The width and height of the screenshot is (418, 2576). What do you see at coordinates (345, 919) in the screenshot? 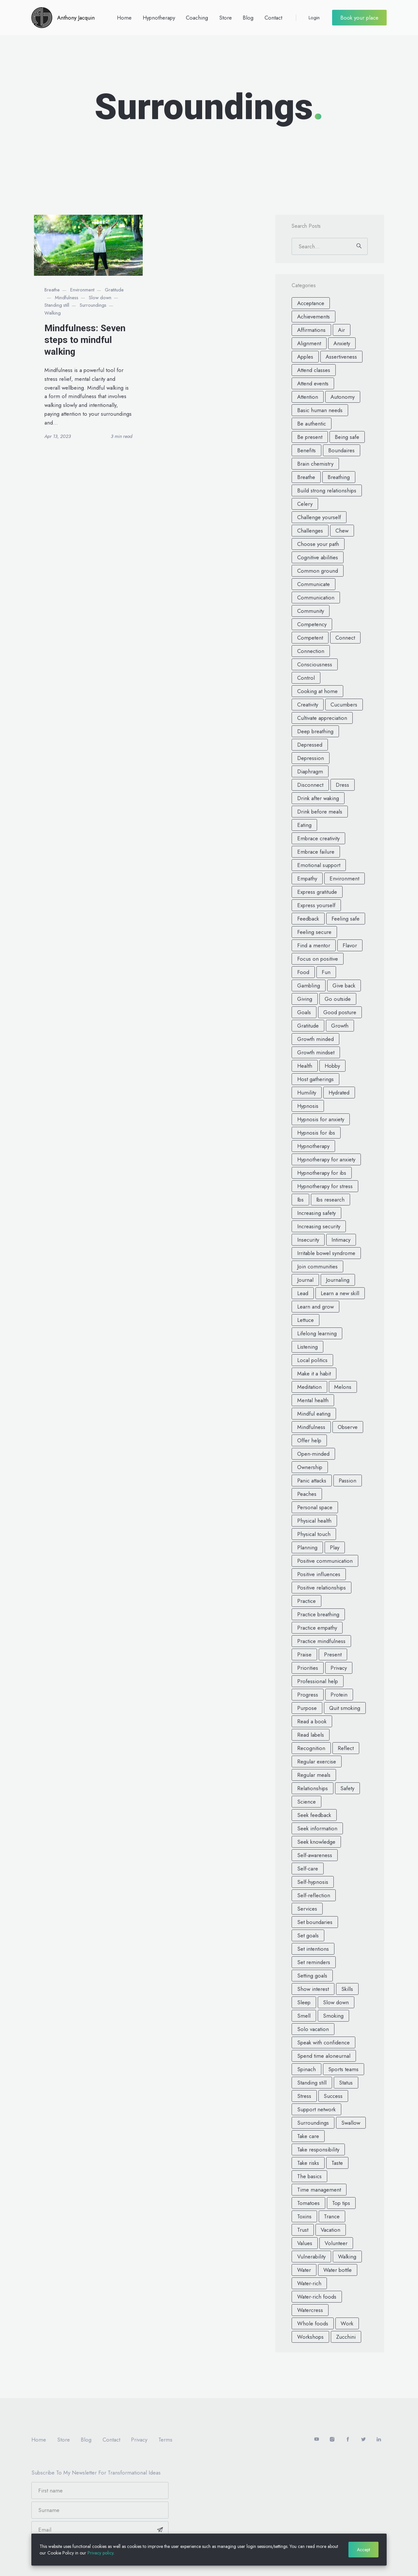
I see `Feeling safe` at bounding box center [345, 919].